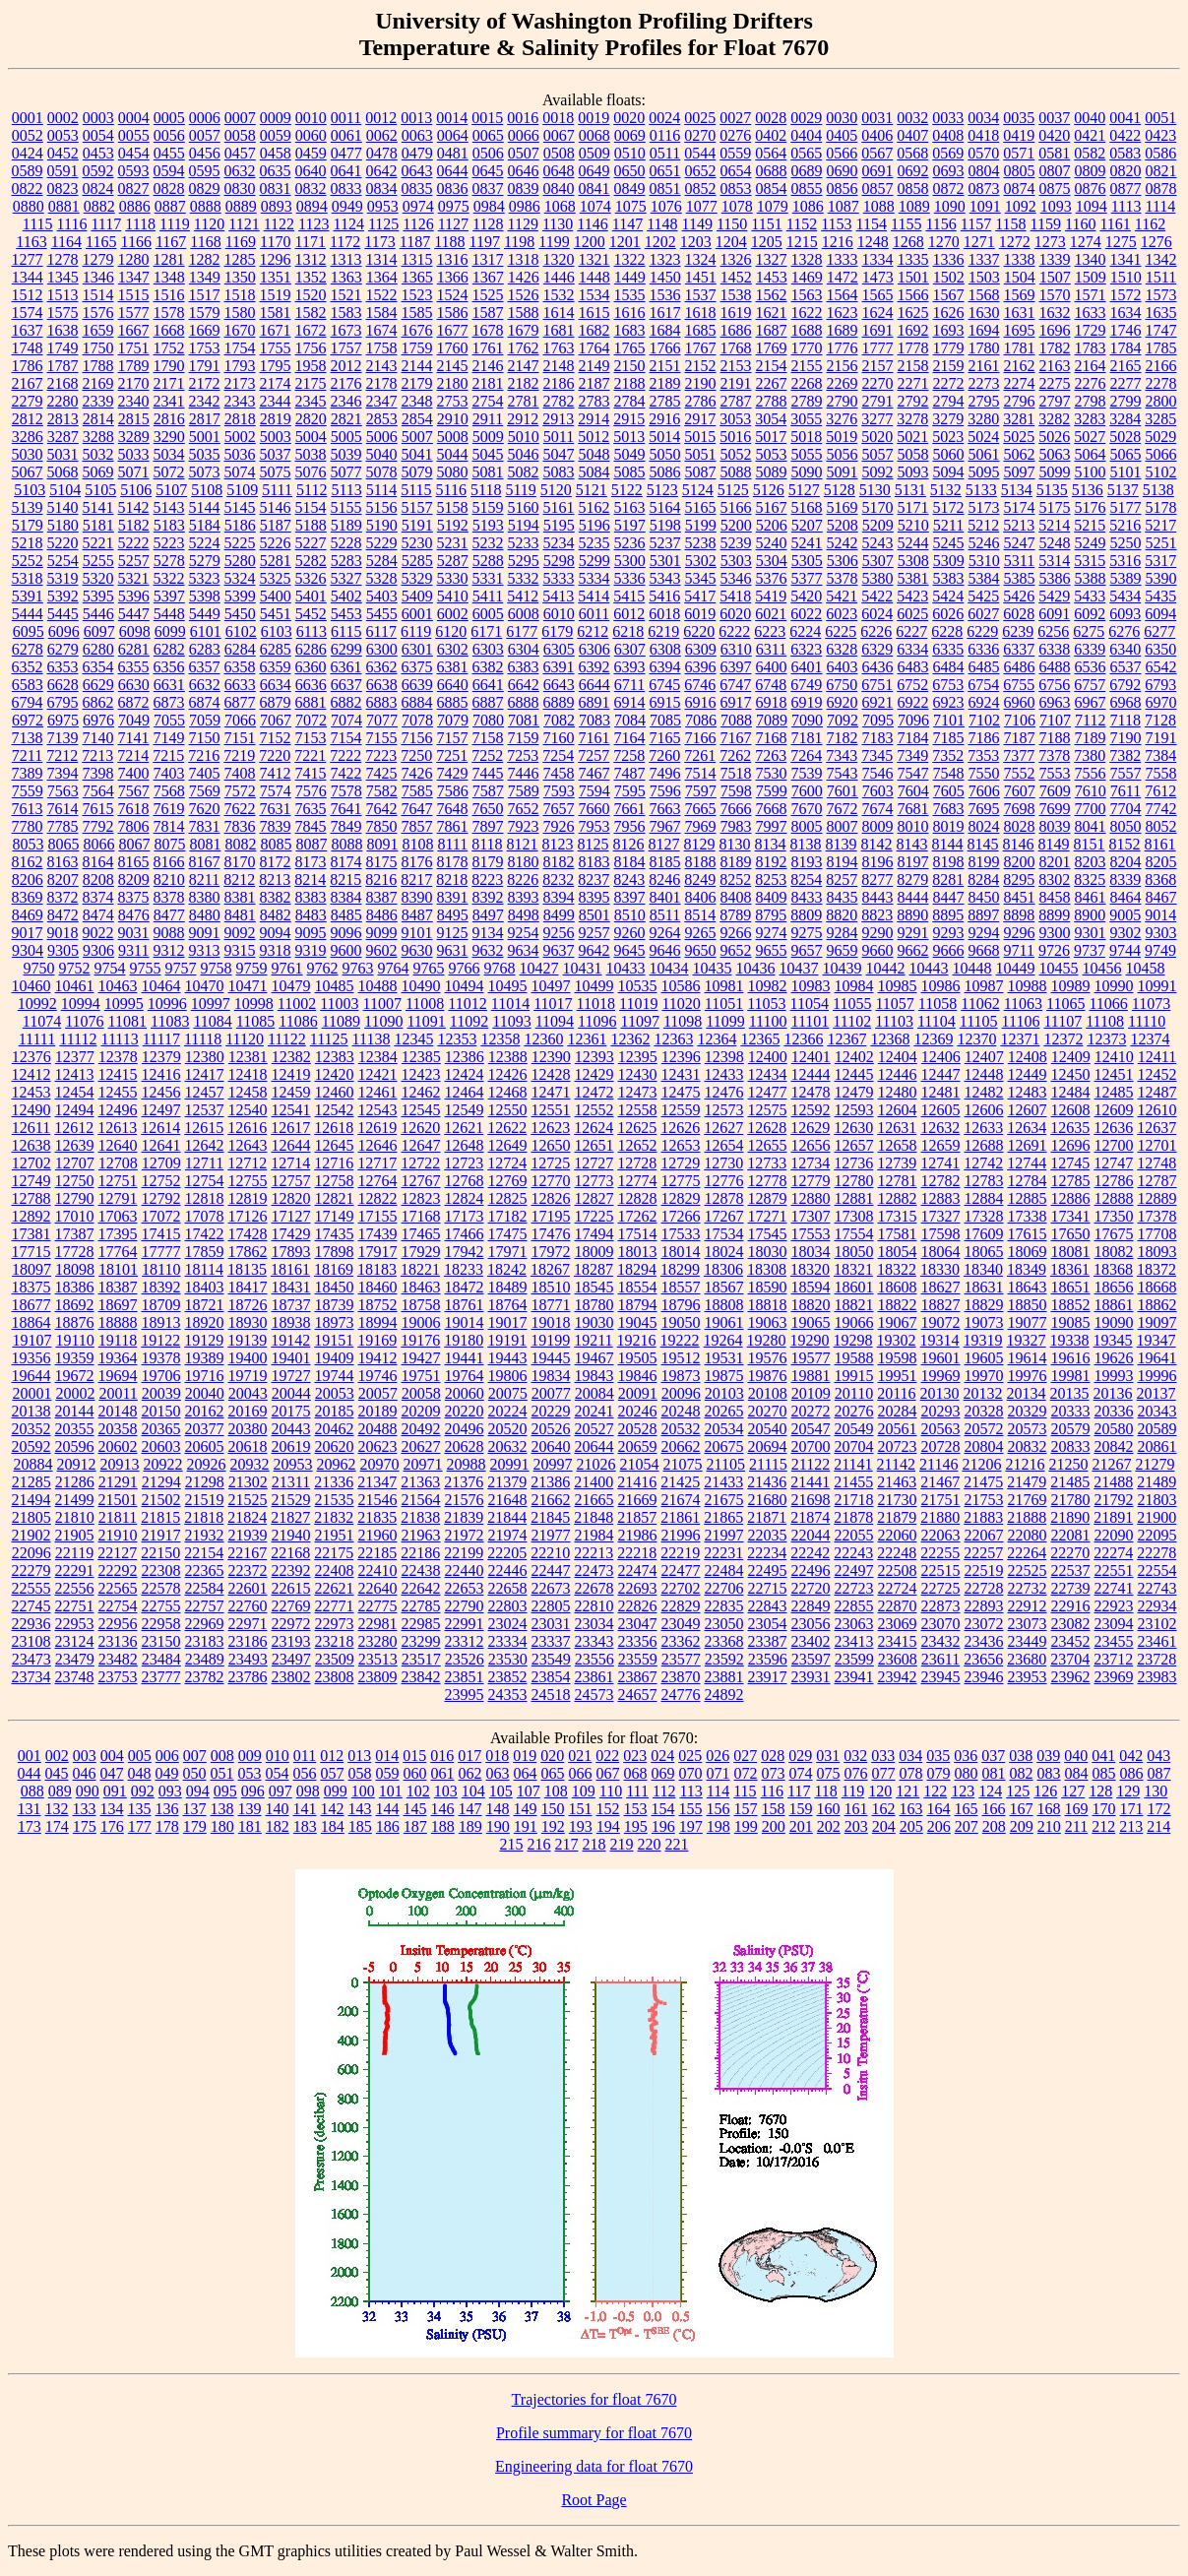 This screenshot has height=2576, width=1188. I want to click on 12558, so click(637, 1109).